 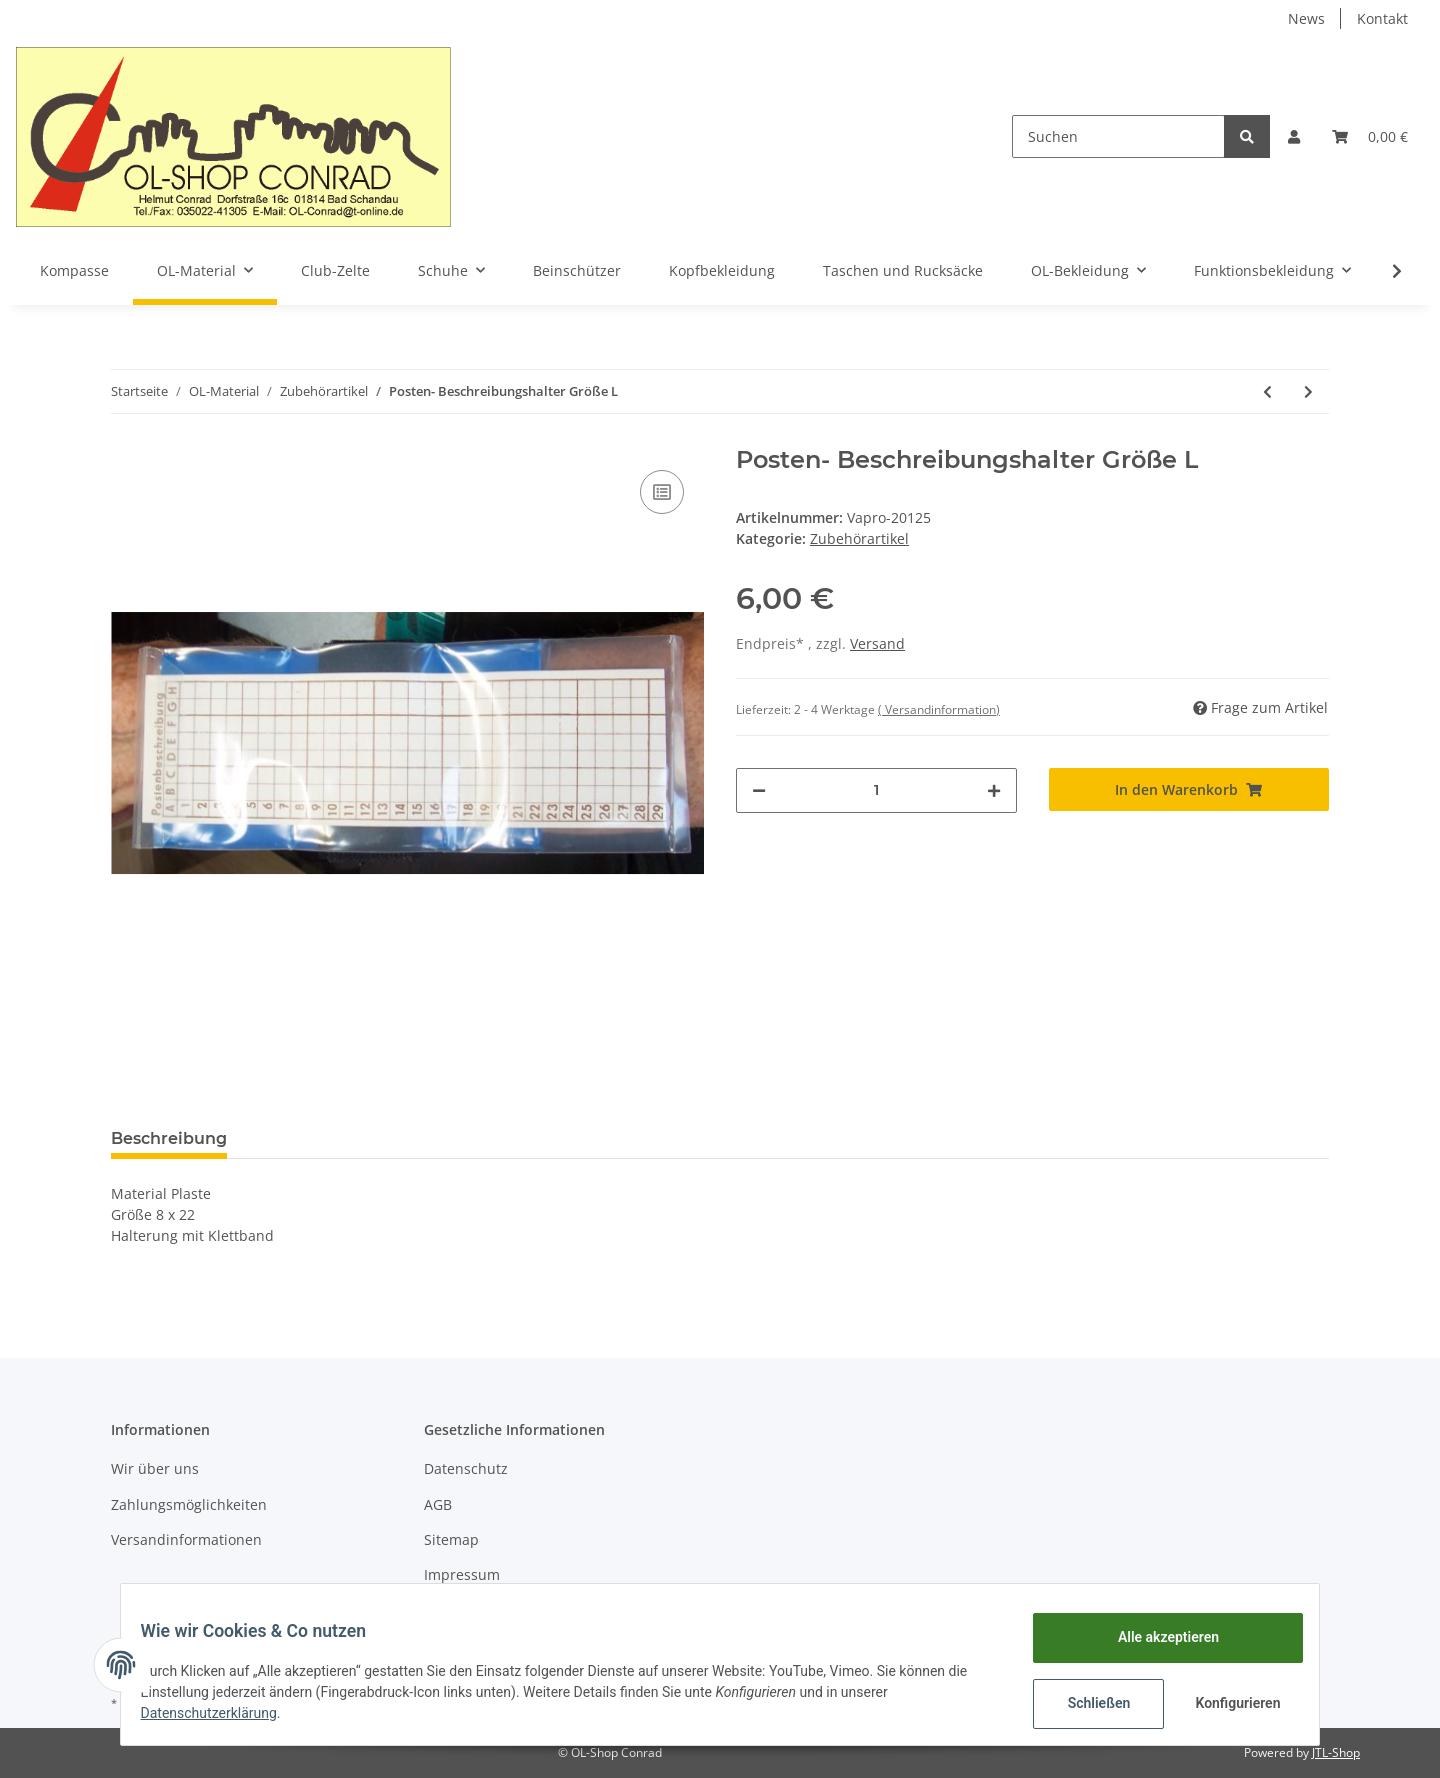 I want to click on [Menge], so click(x=876, y=790).